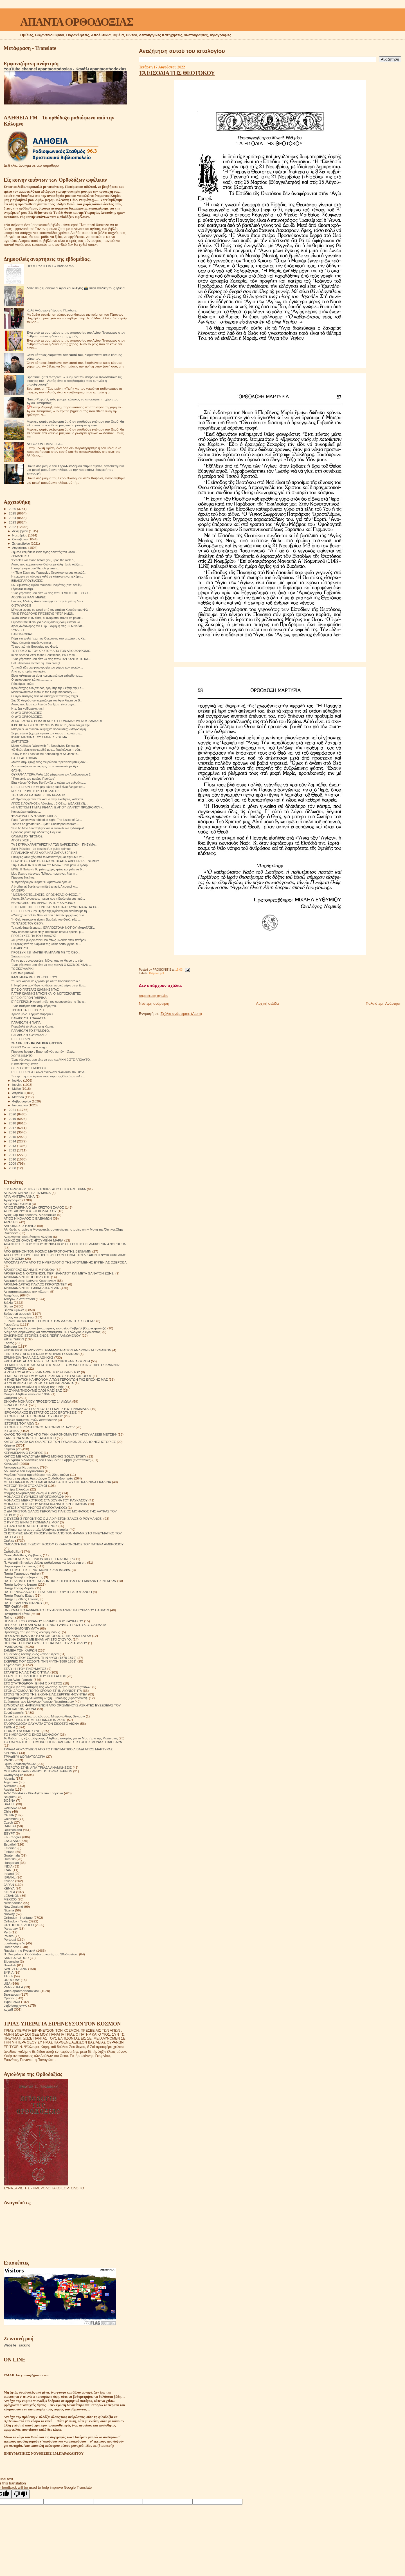 The height and width of the screenshot is (2576, 405). Describe the element at coordinates (26, 712) in the screenshot. I see `ΟΙ ΔΥΟ ΟΡΘΟΔΟΞΊΕΣ` at that location.